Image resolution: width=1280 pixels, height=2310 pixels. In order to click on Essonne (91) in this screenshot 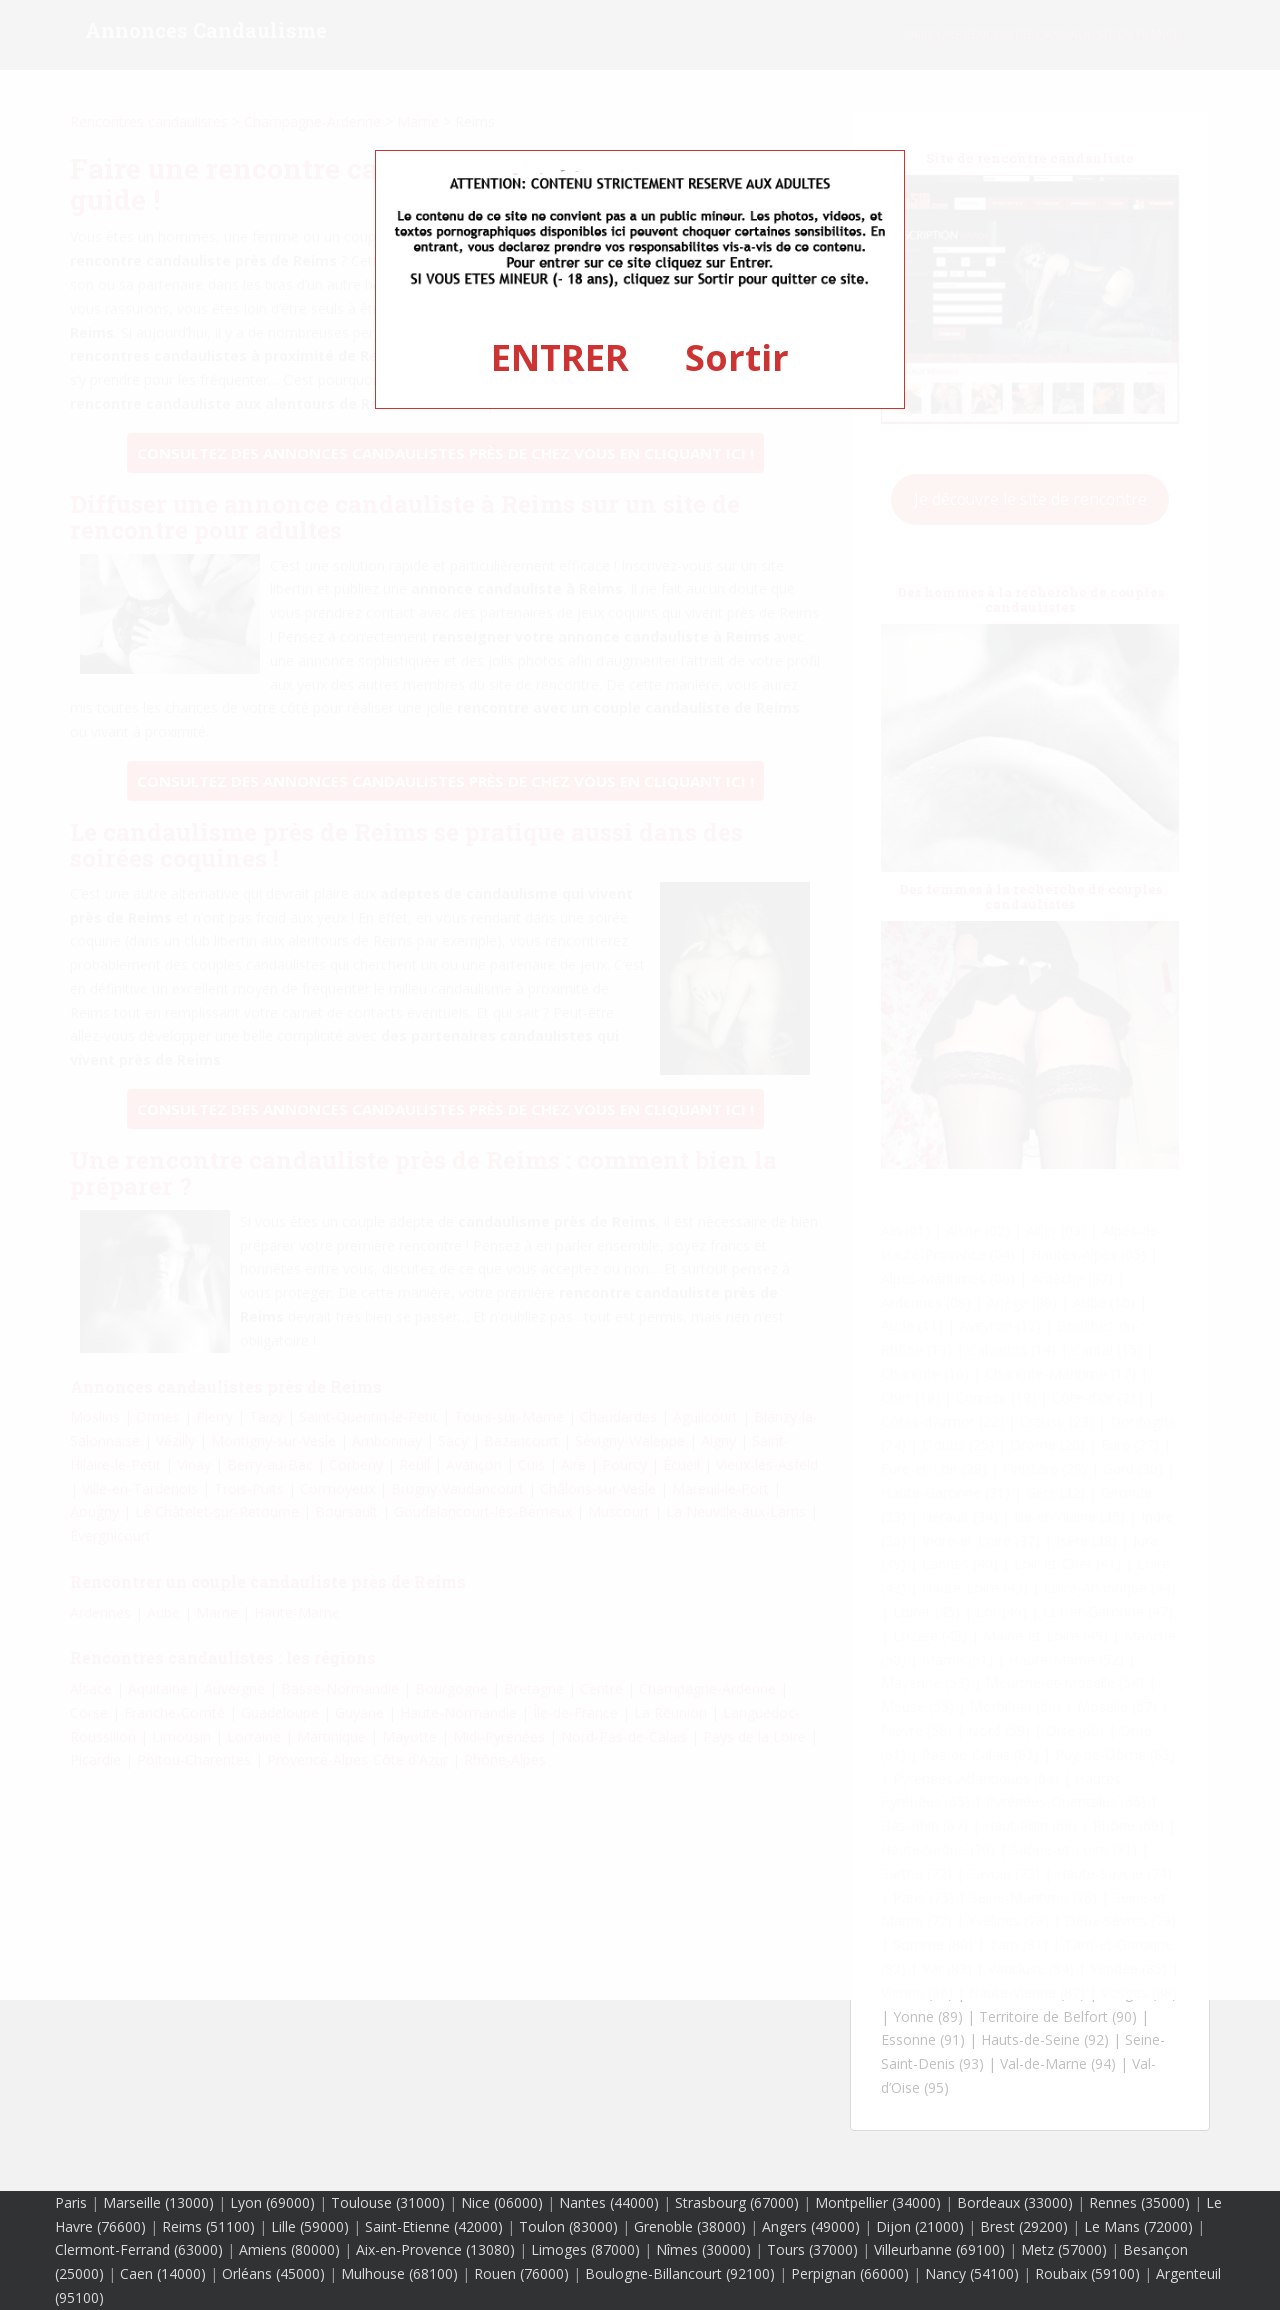, I will do `click(923, 2039)`.